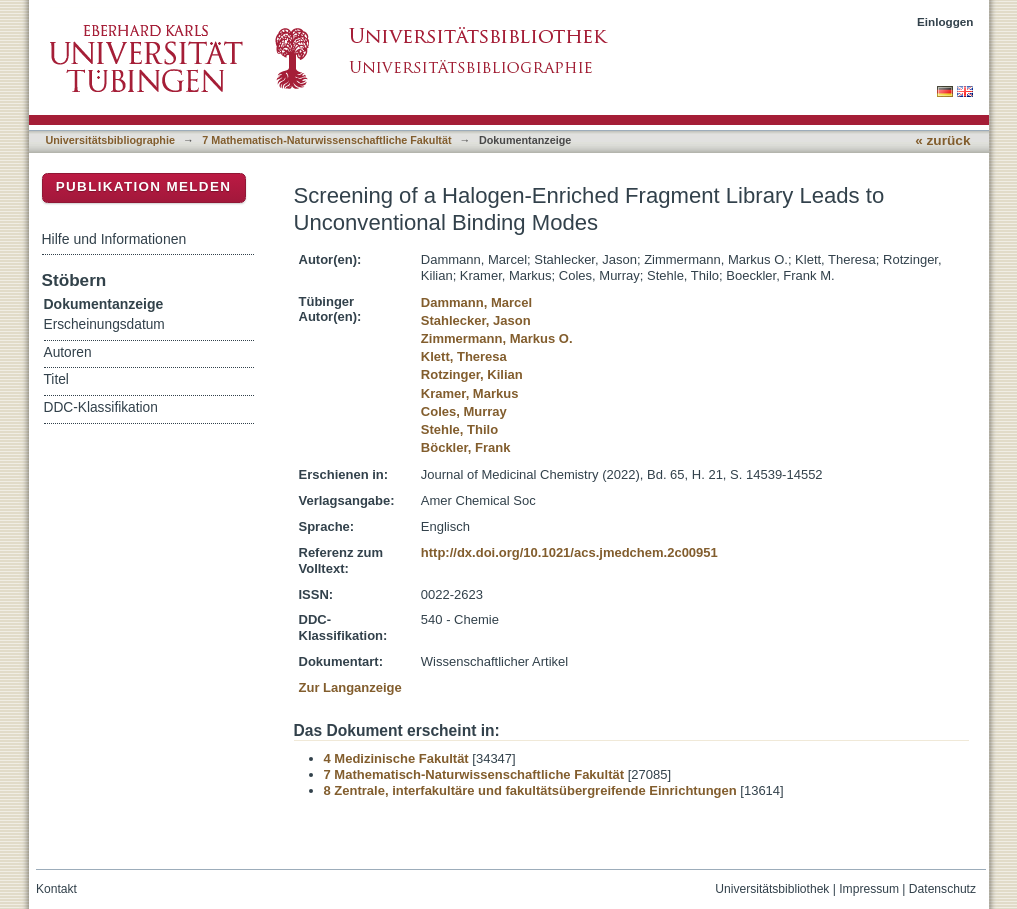  I want to click on 8 Zentrale, interfakultäre und fakultätsübergreifende Einrichtungen, so click(530, 790).